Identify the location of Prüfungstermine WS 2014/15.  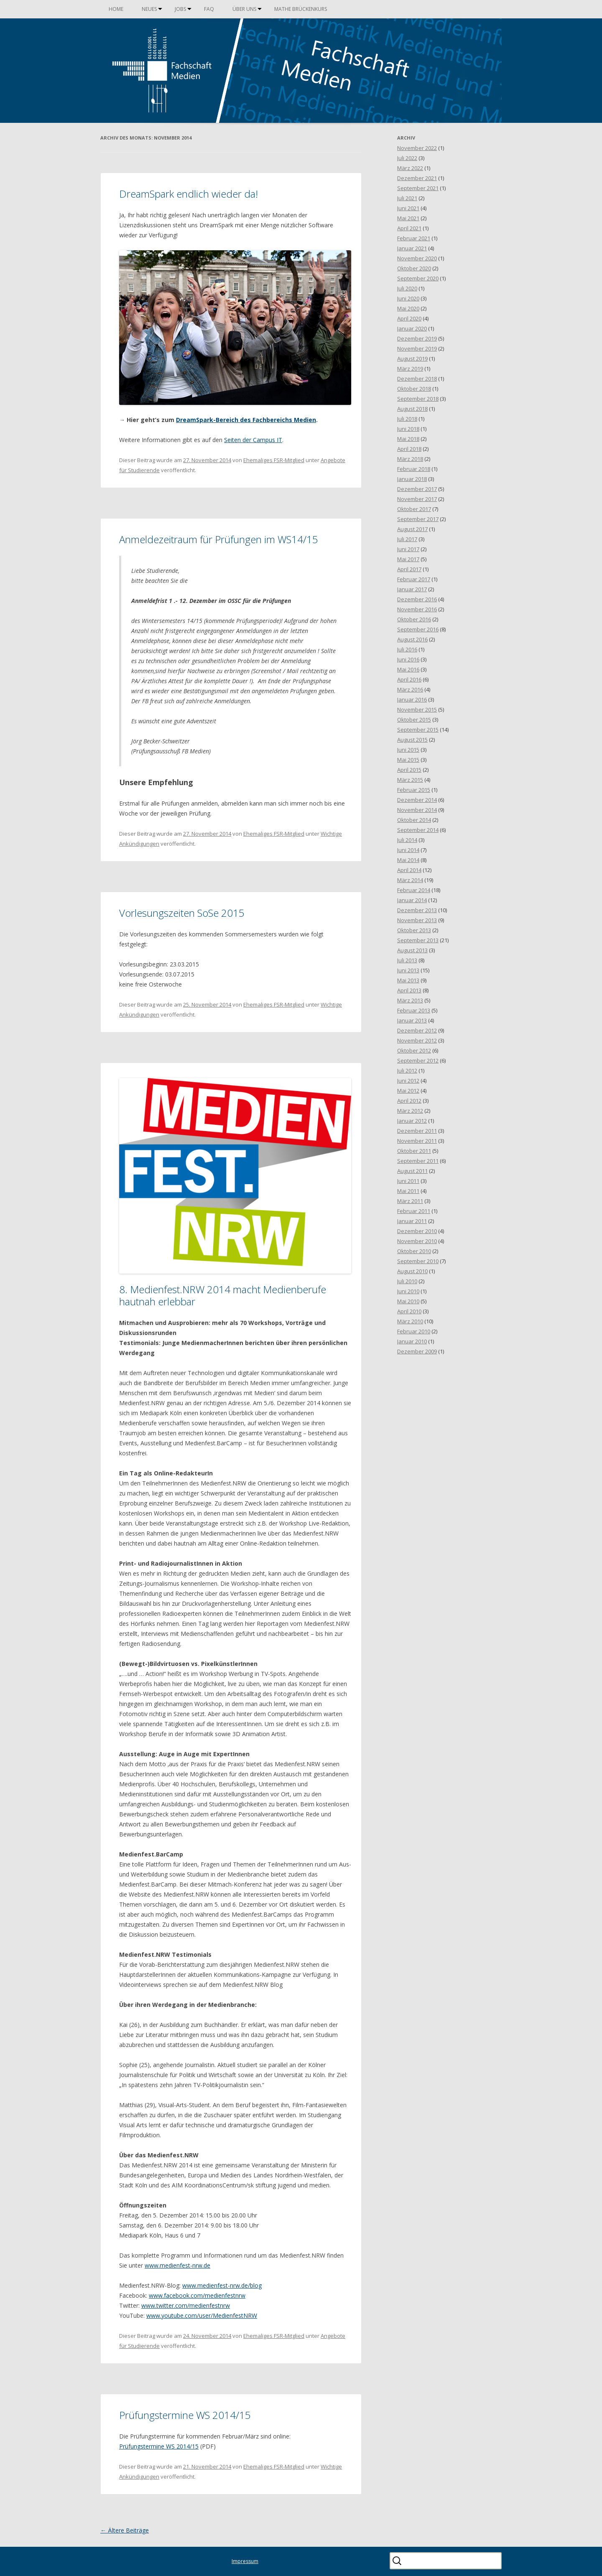
(185, 2415).